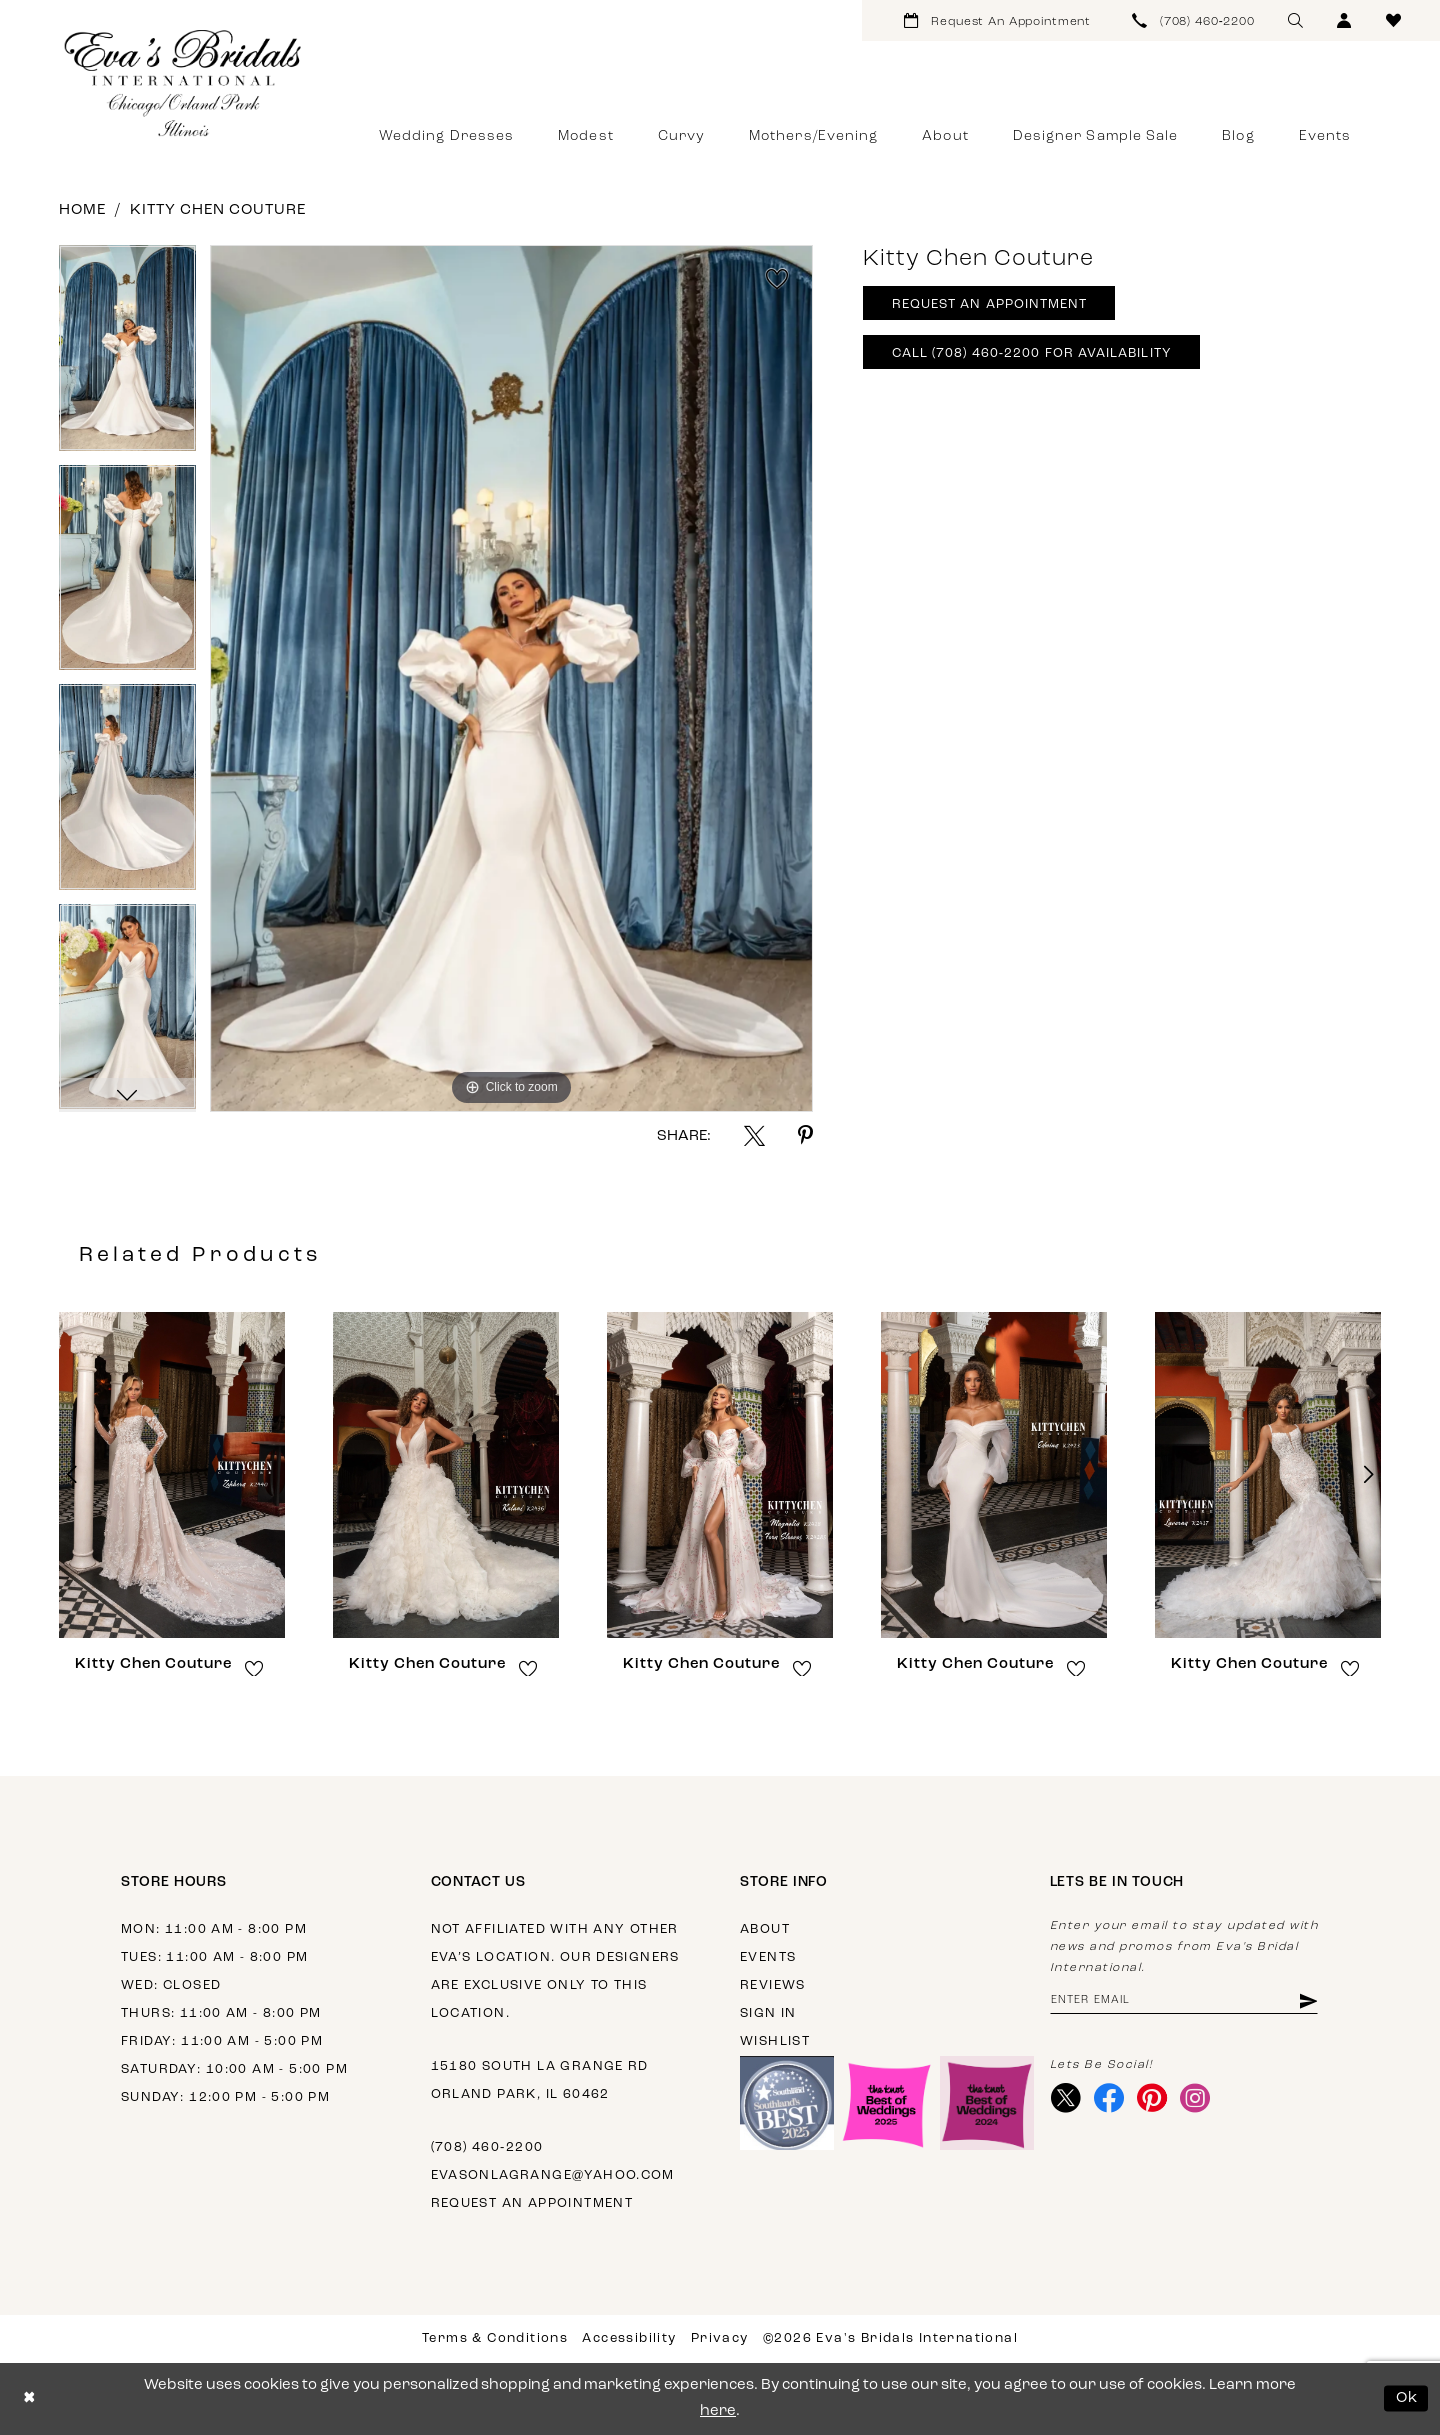 The height and width of the screenshot is (2435, 1440). What do you see at coordinates (1032, 354) in the screenshot?
I see `Call (708) 460‑2200 for Availability` at bounding box center [1032, 354].